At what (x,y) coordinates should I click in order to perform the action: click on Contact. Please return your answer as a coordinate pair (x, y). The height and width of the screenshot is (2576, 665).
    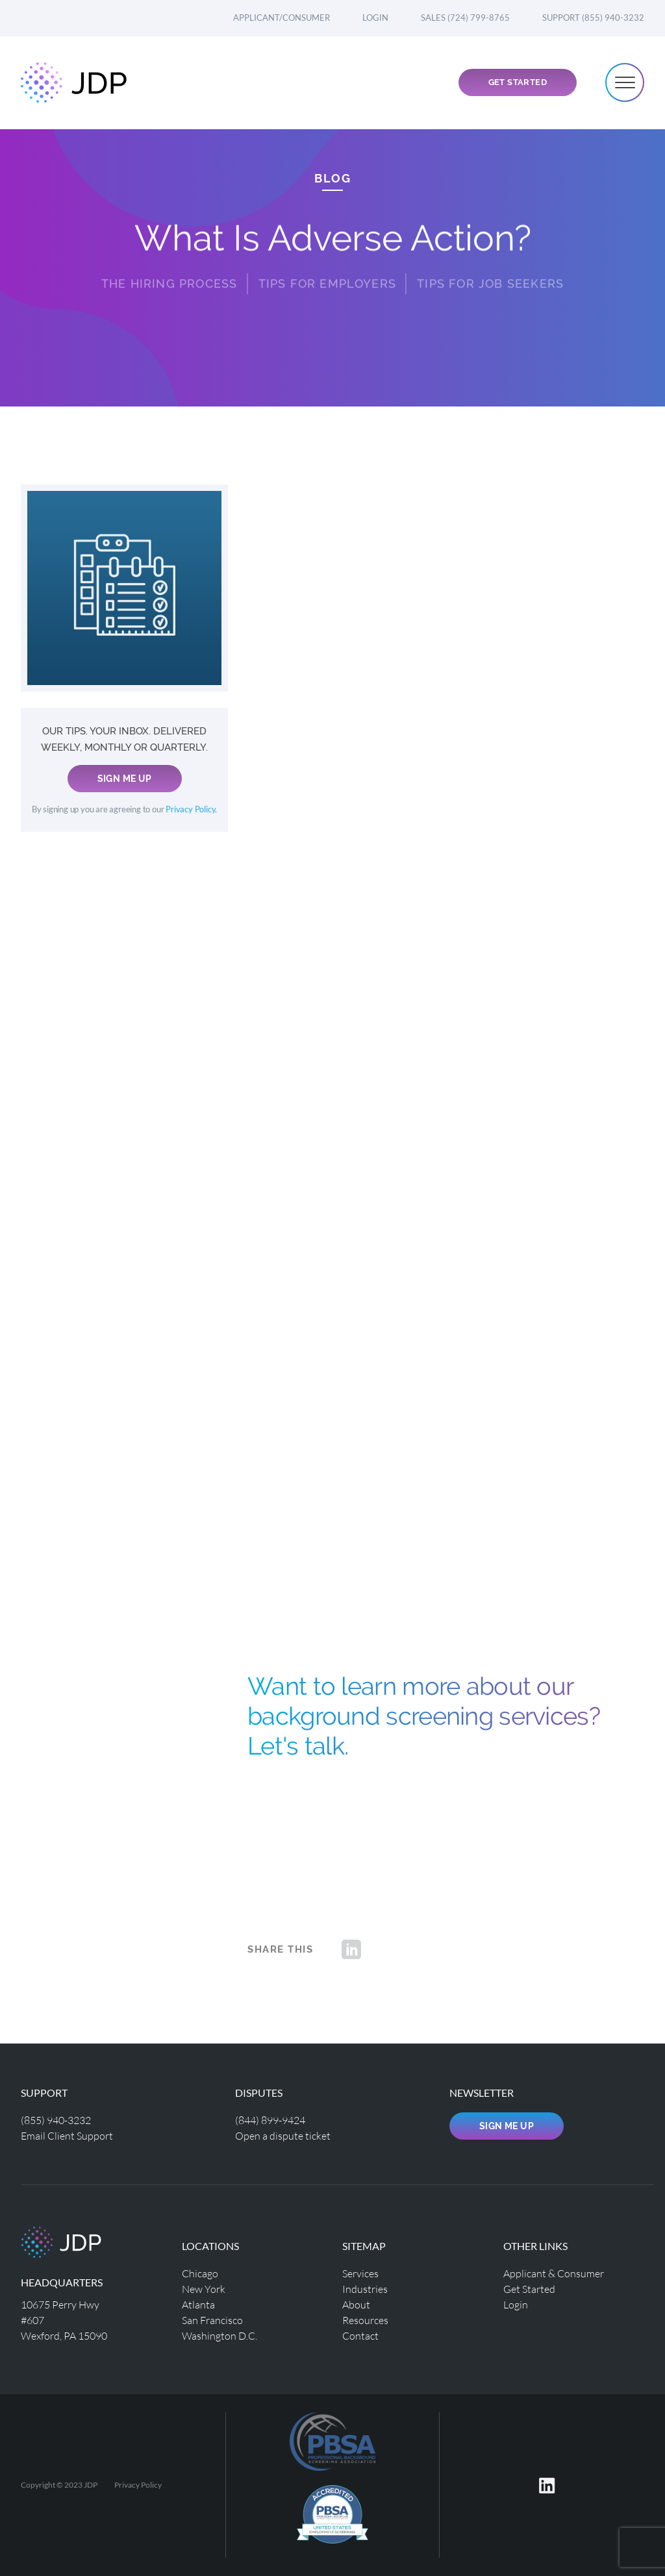
    Looking at the image, I should click on (360, 2335).